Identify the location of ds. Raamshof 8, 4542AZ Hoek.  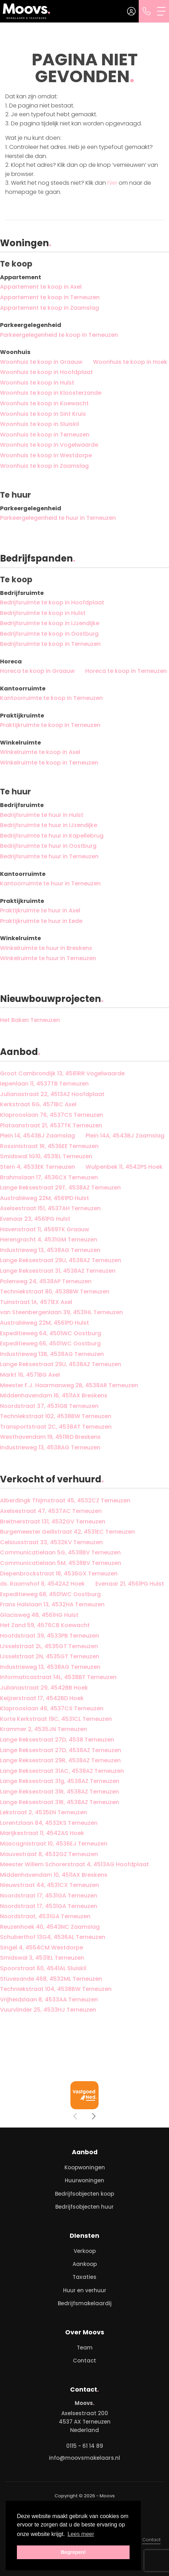
(42, 1584).